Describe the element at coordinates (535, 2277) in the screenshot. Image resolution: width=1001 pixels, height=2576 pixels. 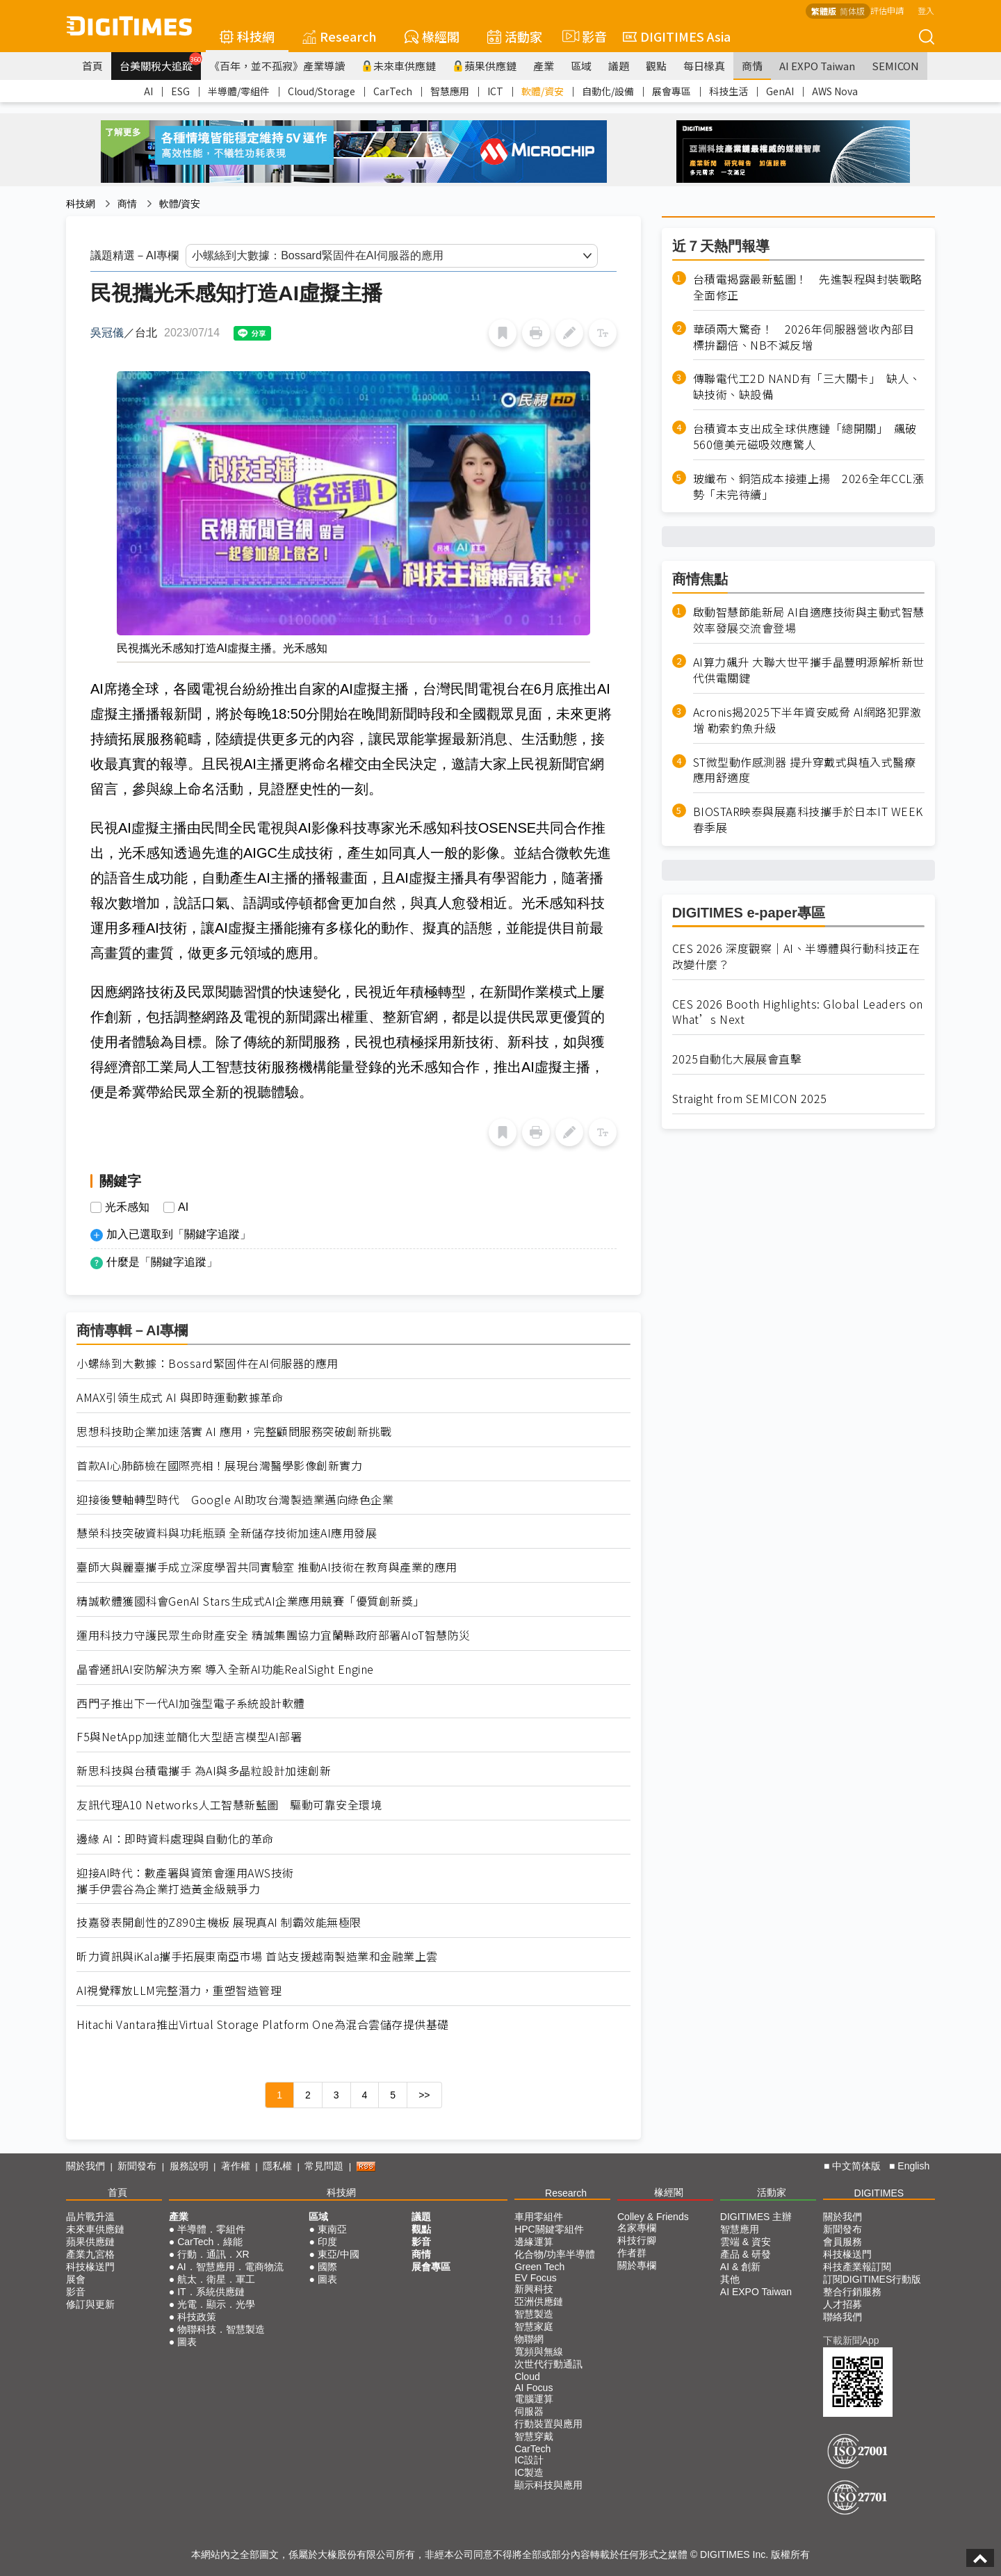
I see `EV Focus` at that location.